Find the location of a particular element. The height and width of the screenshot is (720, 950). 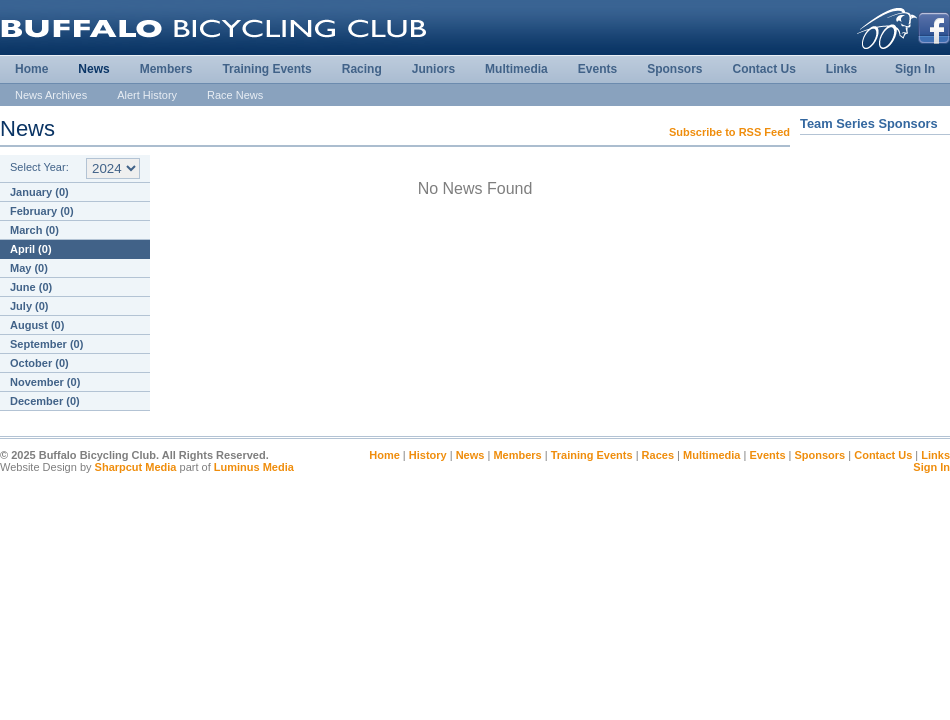

Alert History is located at coordinates (147, 95).